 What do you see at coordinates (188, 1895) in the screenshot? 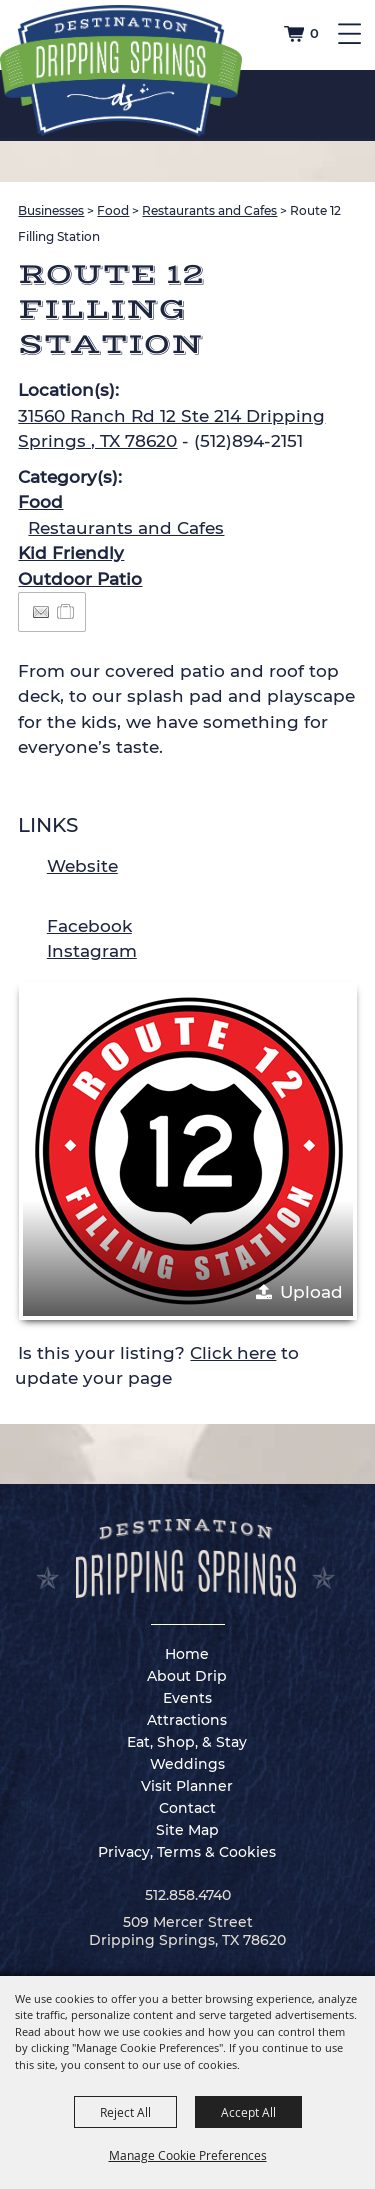
I see `512.858.4740` at bounding box center [188, 1895].